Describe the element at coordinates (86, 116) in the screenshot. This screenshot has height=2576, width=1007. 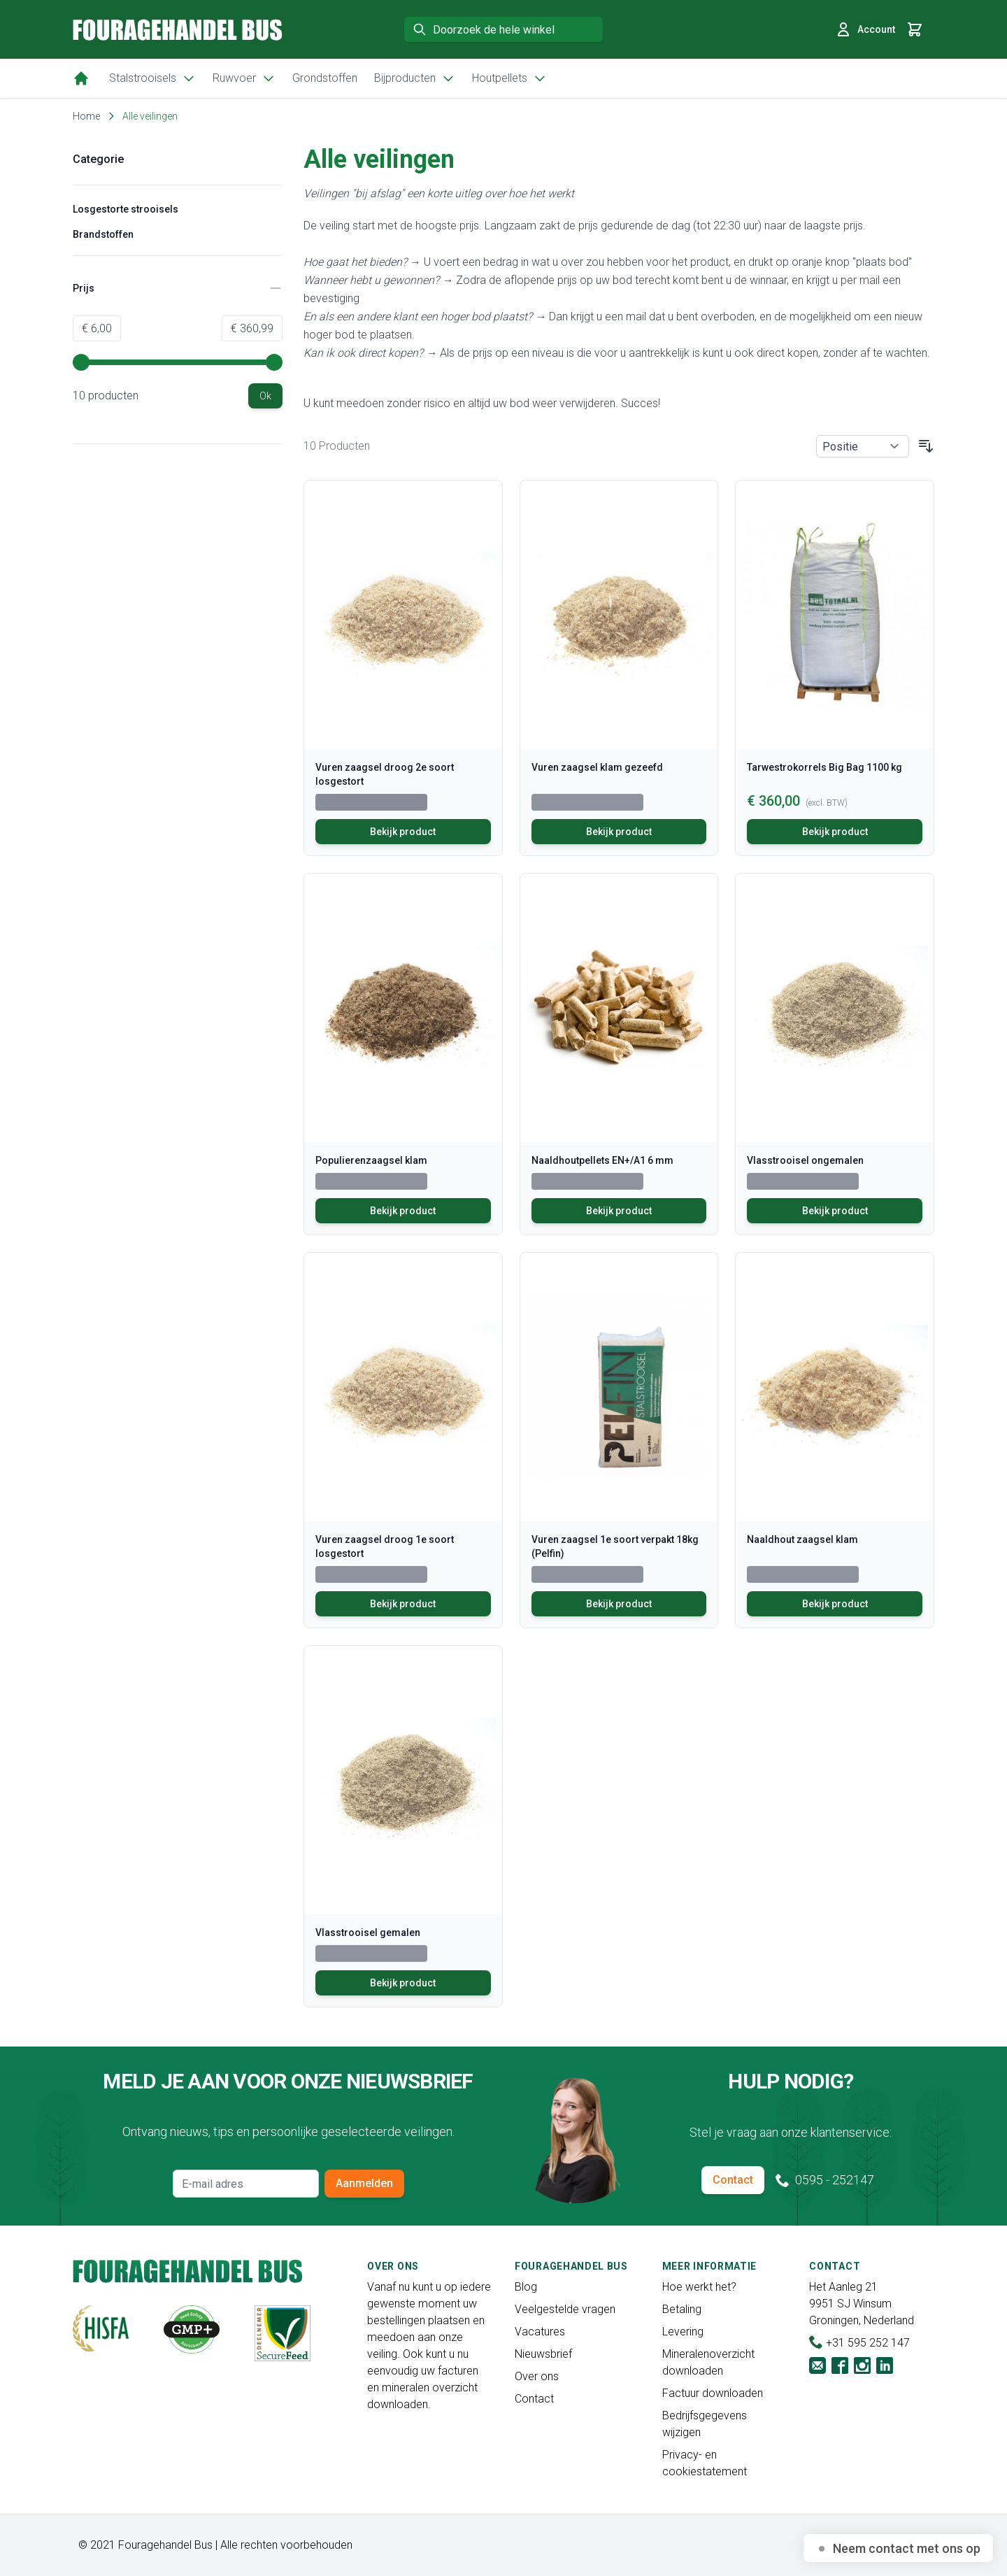
I see `Home` at that location.